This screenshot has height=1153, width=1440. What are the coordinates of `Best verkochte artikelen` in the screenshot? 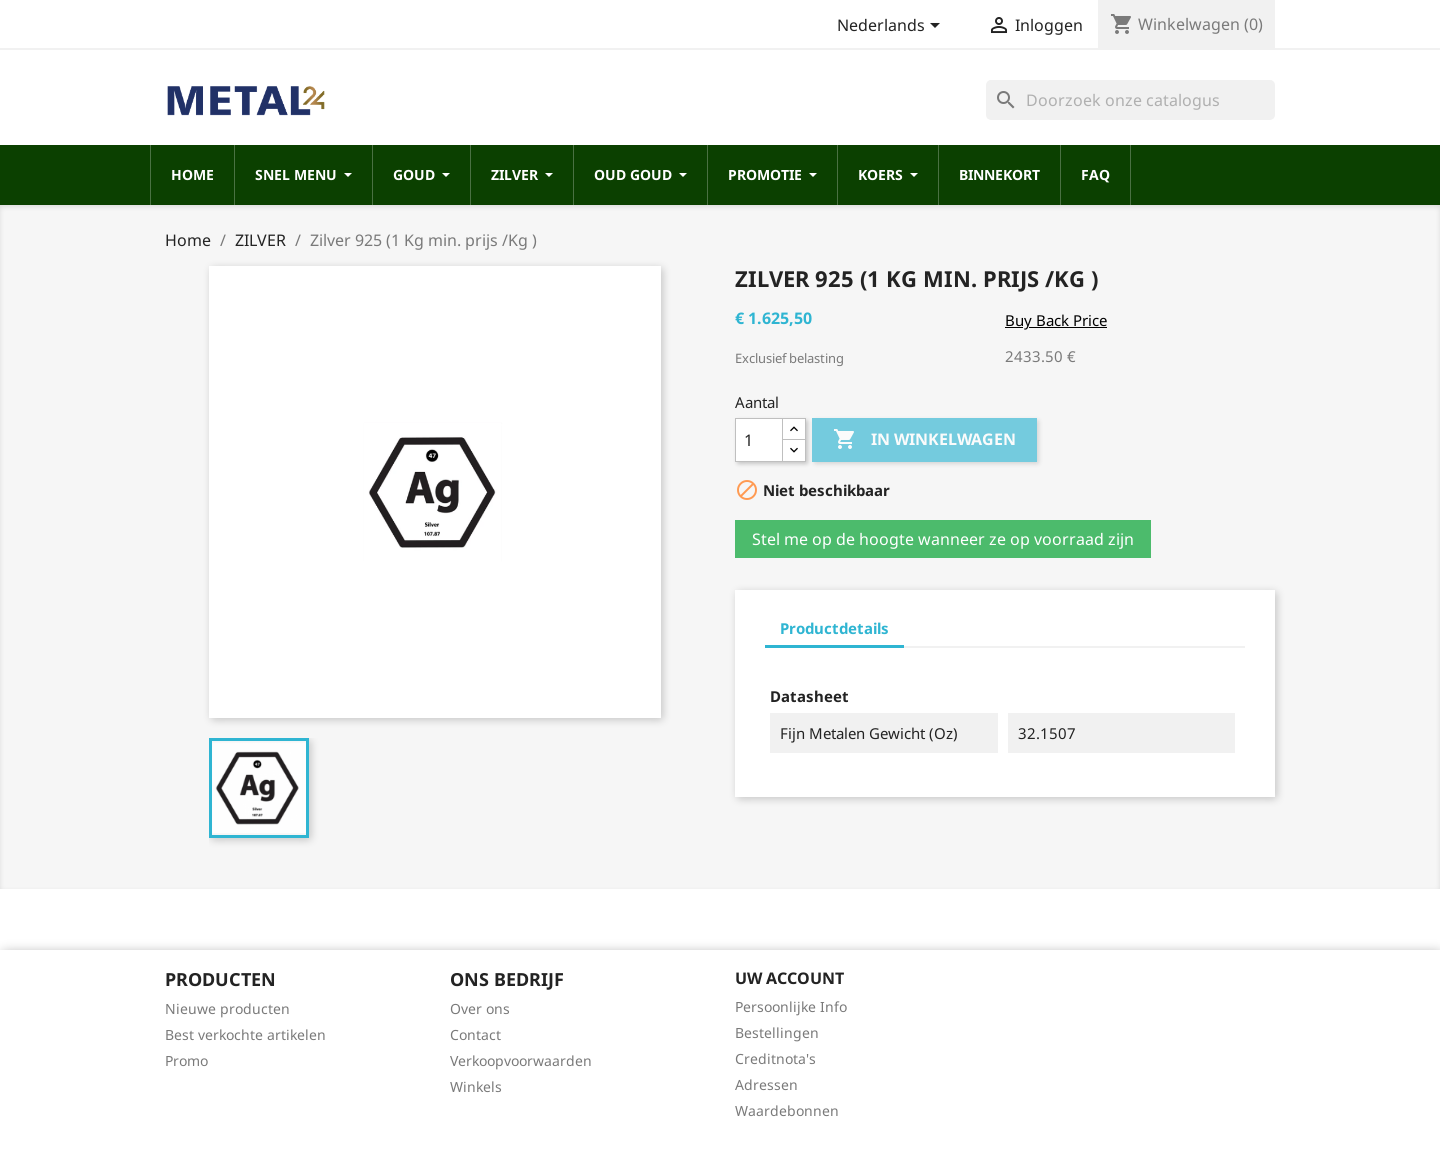 It's located at (245, 1034).